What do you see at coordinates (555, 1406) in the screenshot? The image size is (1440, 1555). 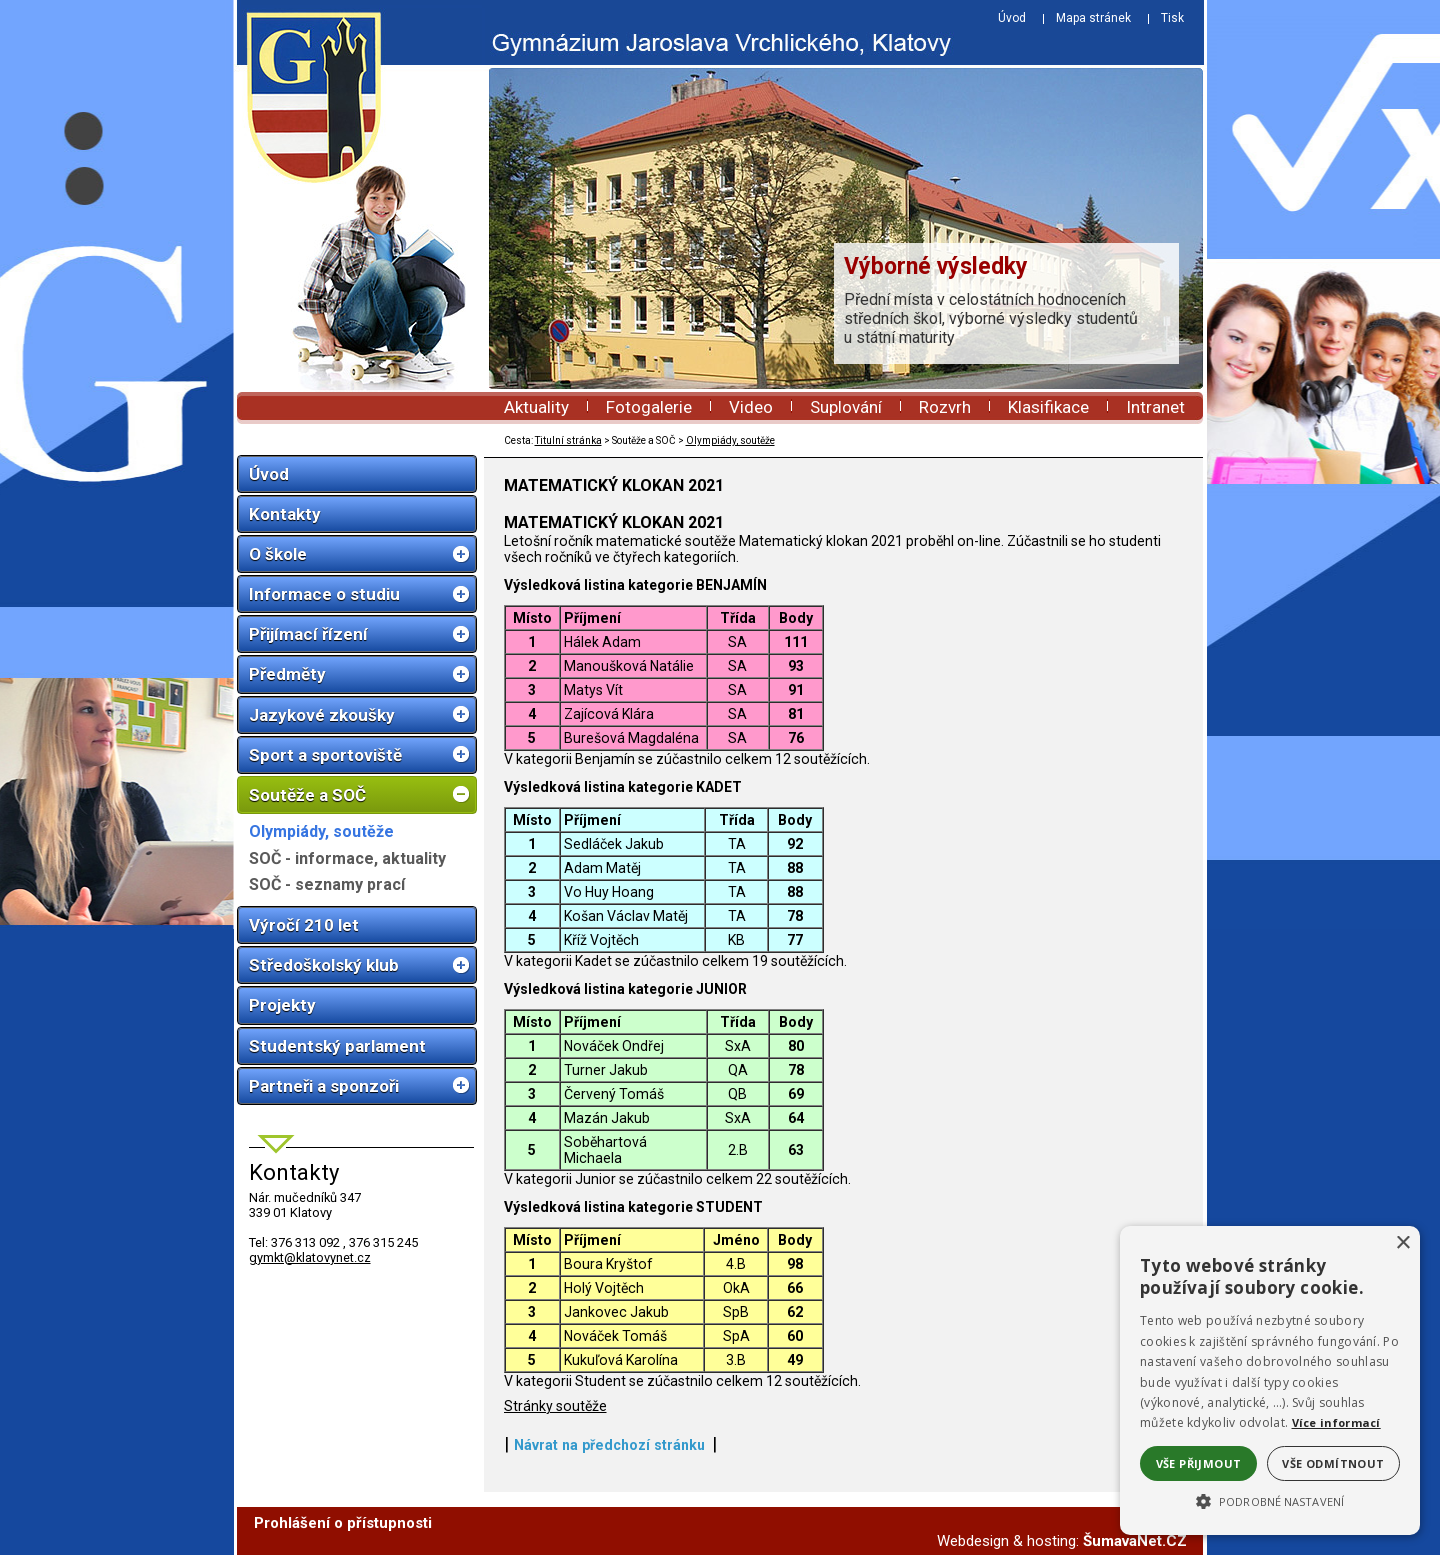 I see `Stránky soutěže` at bounding box center [555, 1406].